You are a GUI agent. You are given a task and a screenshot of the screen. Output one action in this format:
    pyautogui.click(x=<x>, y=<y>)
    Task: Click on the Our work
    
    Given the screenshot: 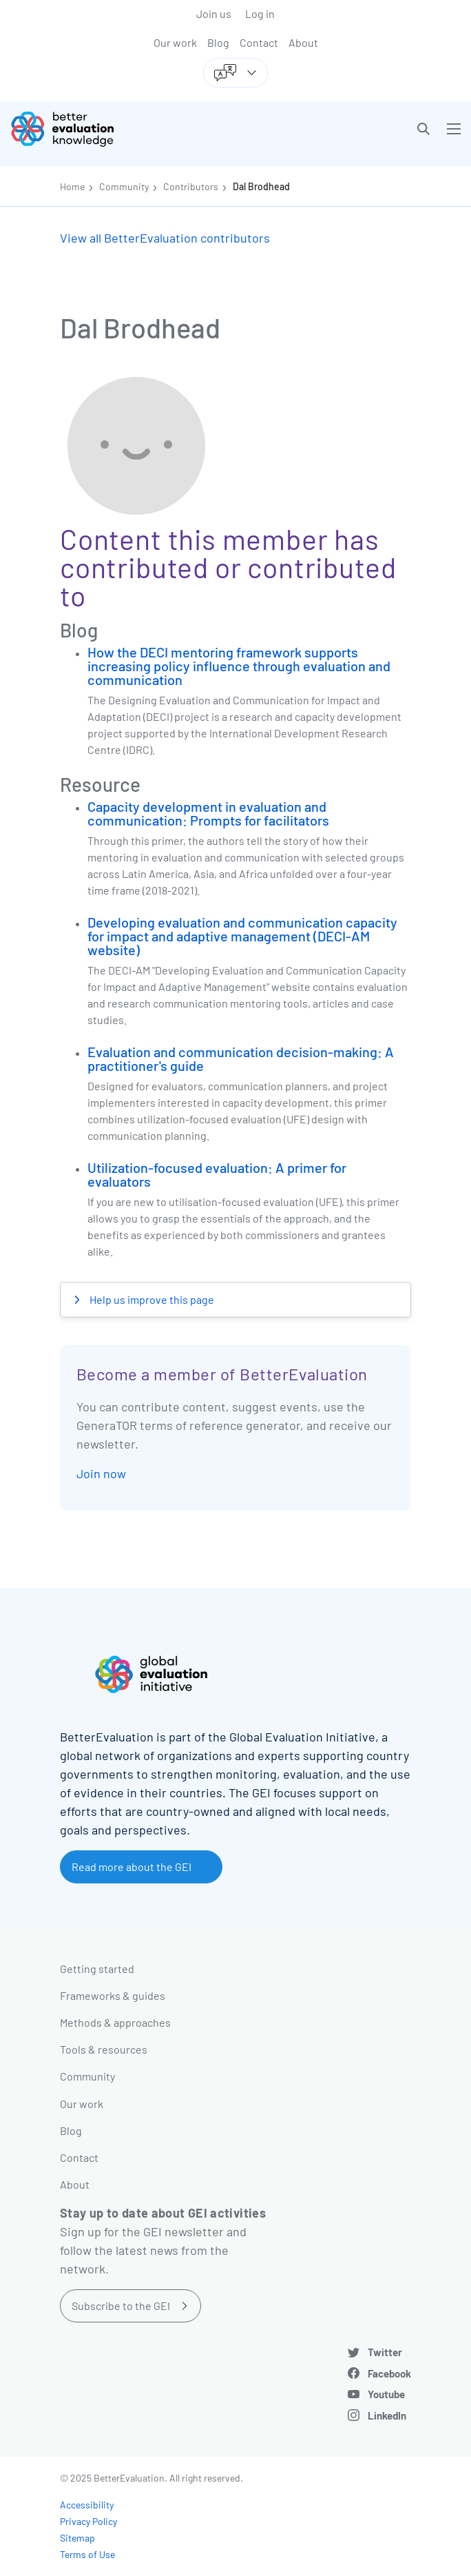 What is the action you would take?
    pyautogui.click(x=175, y=42)
    